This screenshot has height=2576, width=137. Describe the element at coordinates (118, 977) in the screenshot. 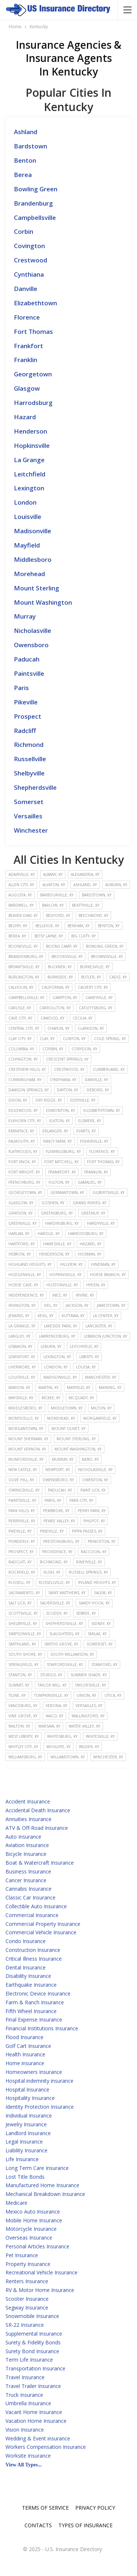

I see `Cadiz, KY` at that location.